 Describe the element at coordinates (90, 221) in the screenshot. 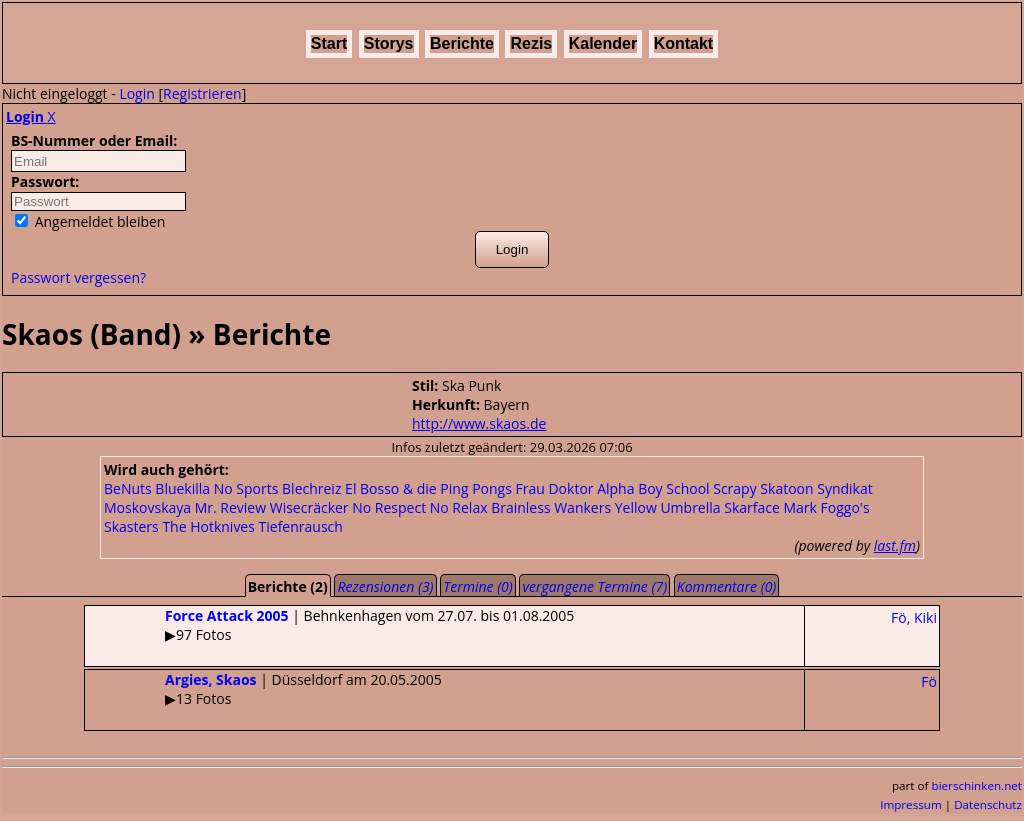

I see `Angemeldet bleiben` at that location.